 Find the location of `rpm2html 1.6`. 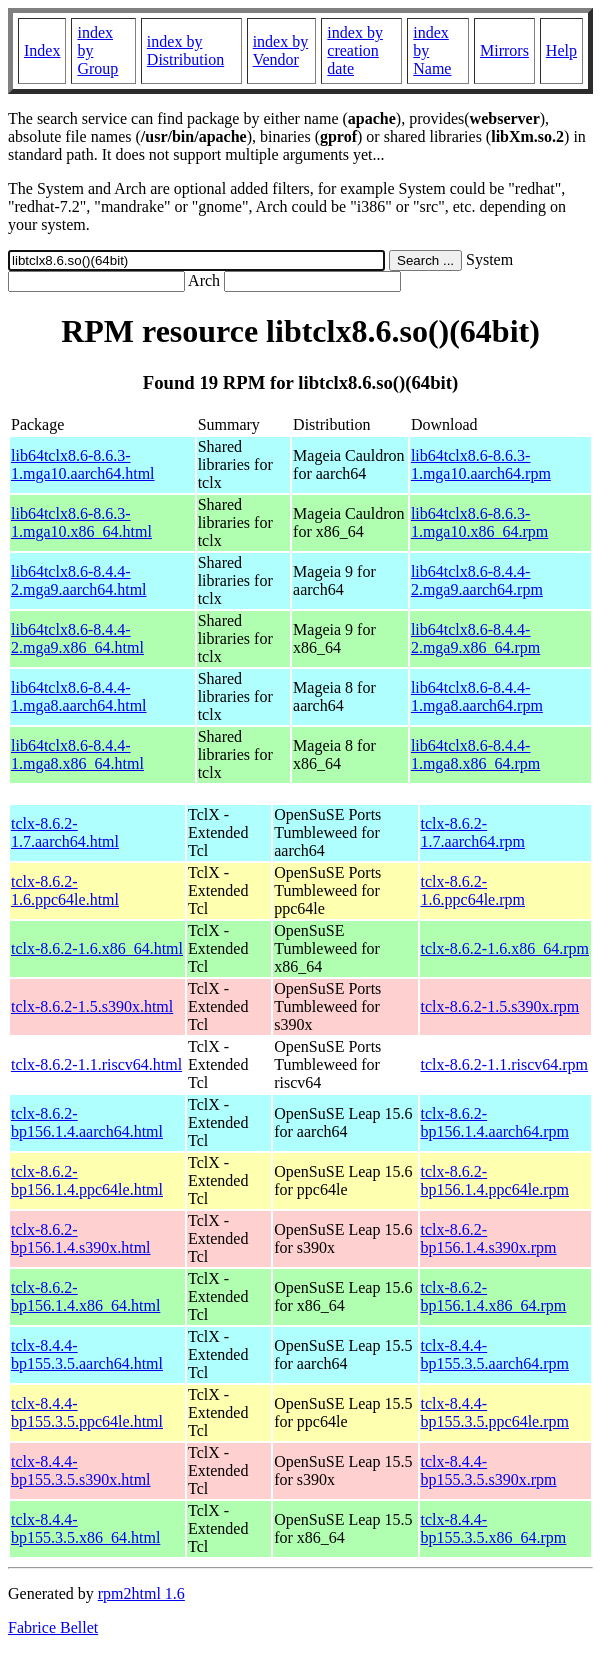

rpm2html 1.6 is located at coordinates (141, 1593).